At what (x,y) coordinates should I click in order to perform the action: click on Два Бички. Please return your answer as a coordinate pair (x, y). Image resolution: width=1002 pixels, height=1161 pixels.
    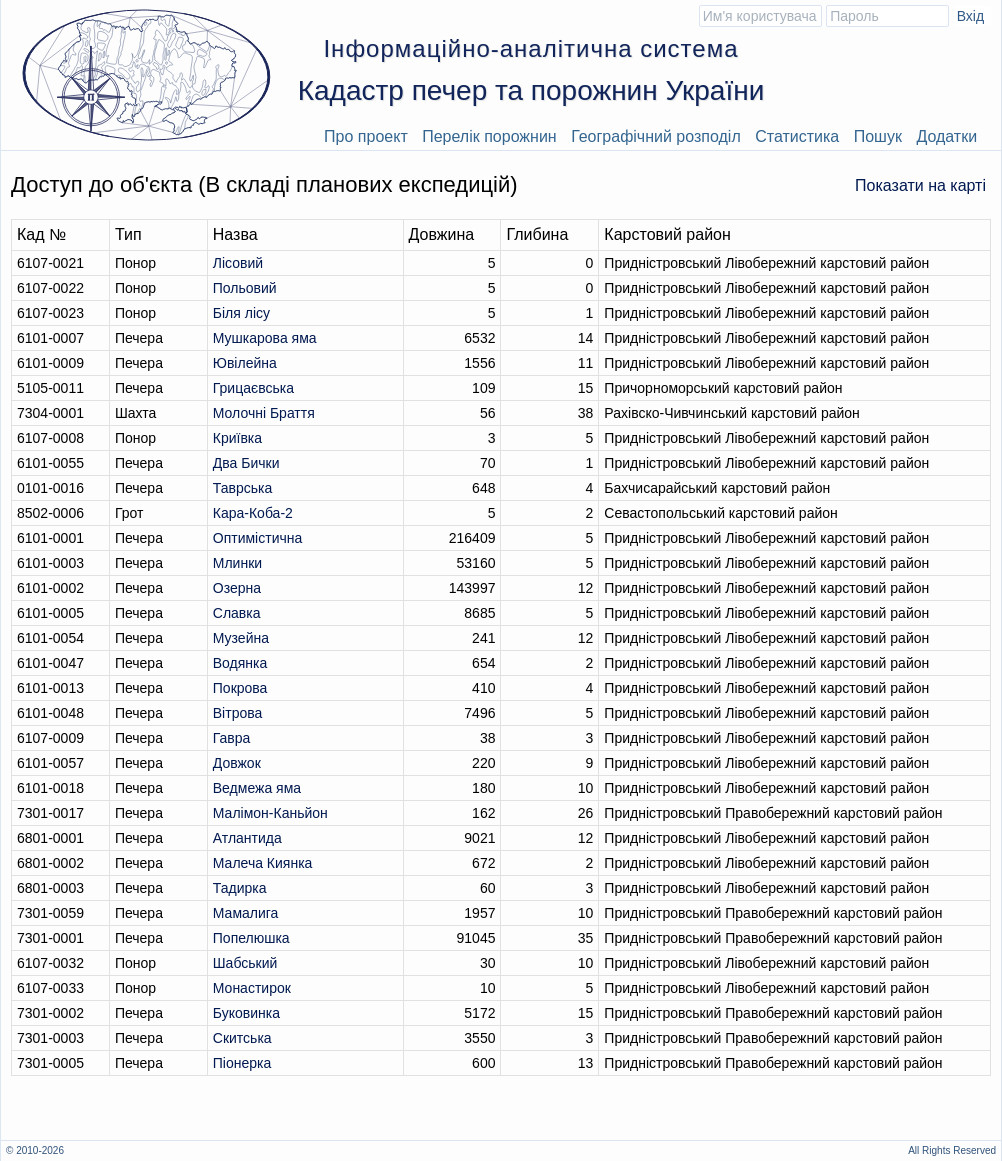
    Looking at the image, I should click on (246, 463).